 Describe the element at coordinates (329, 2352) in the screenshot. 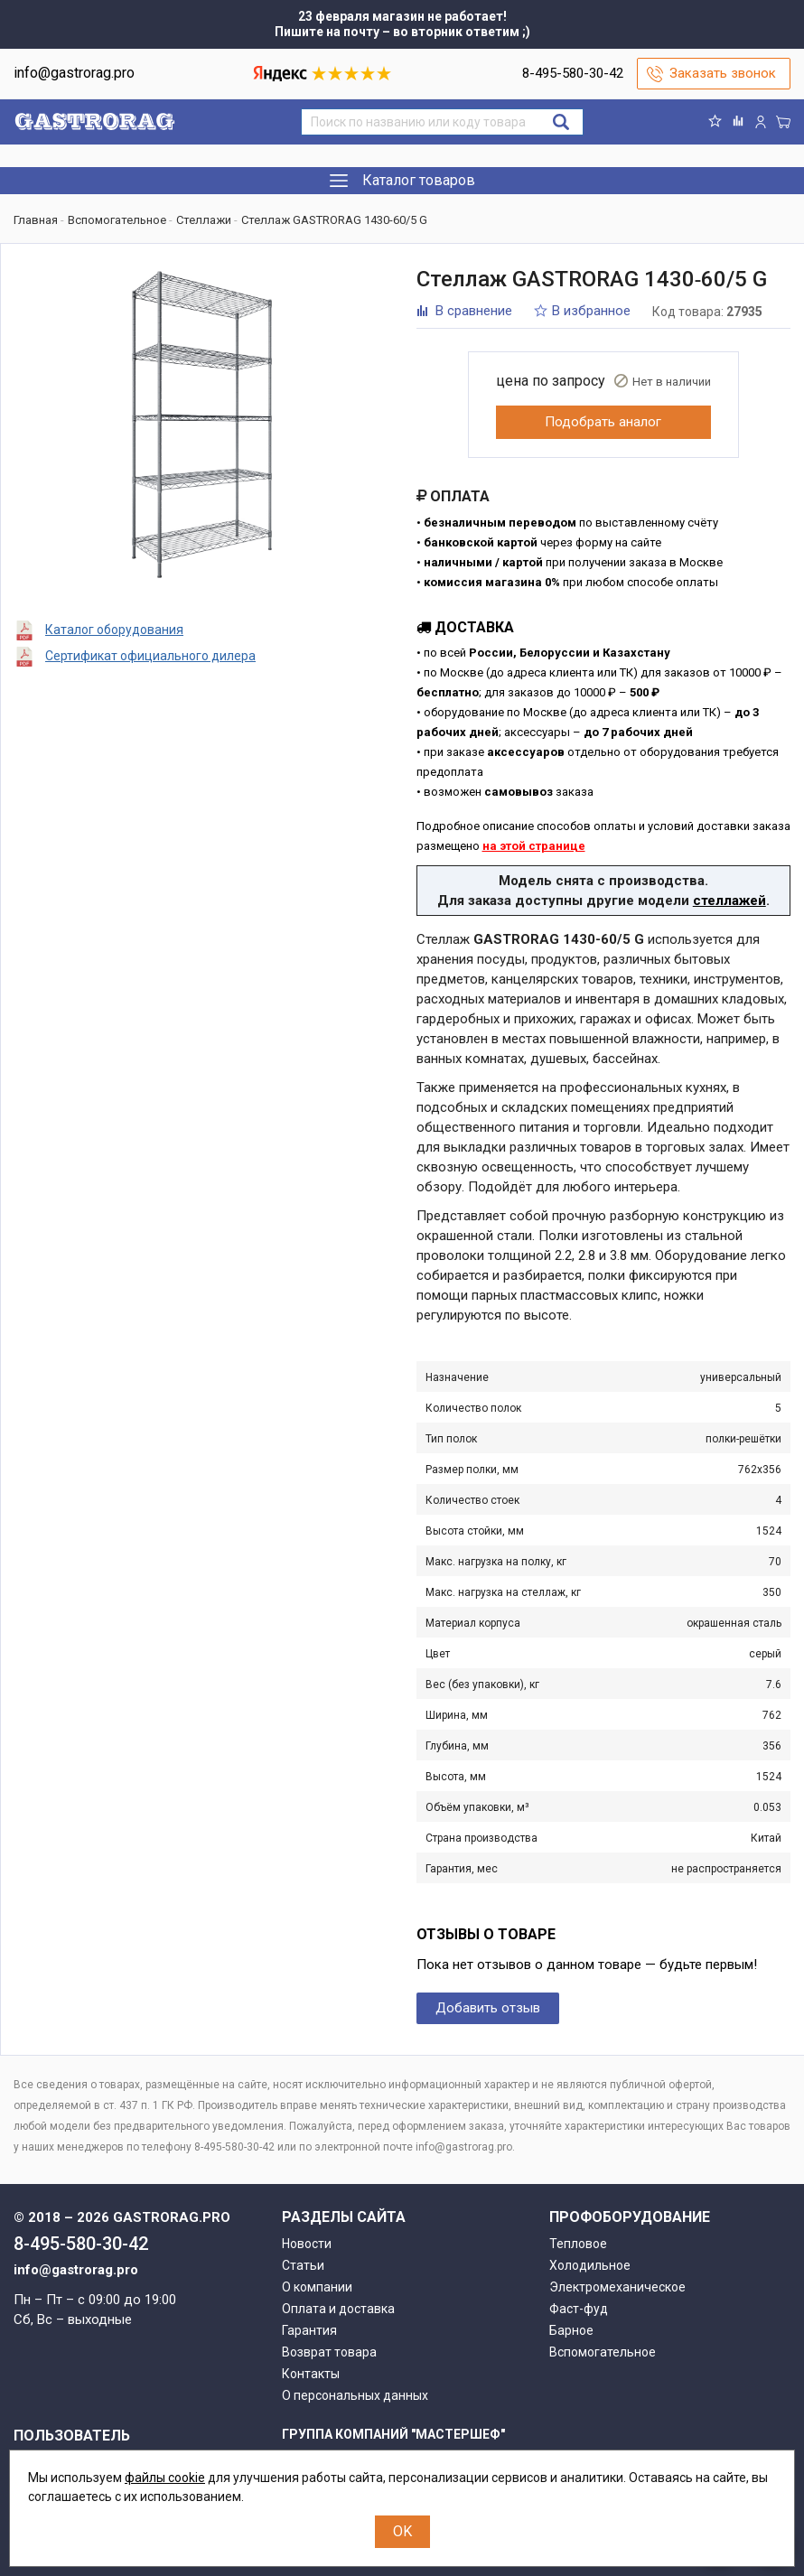

I see `Возврат товара` at that location.